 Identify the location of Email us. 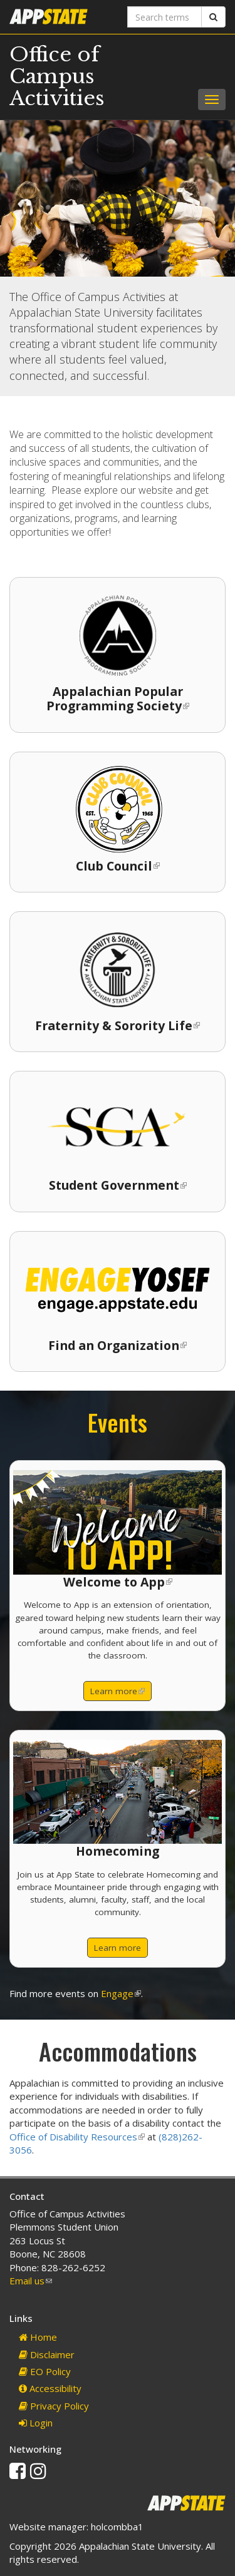
(30, 2280).